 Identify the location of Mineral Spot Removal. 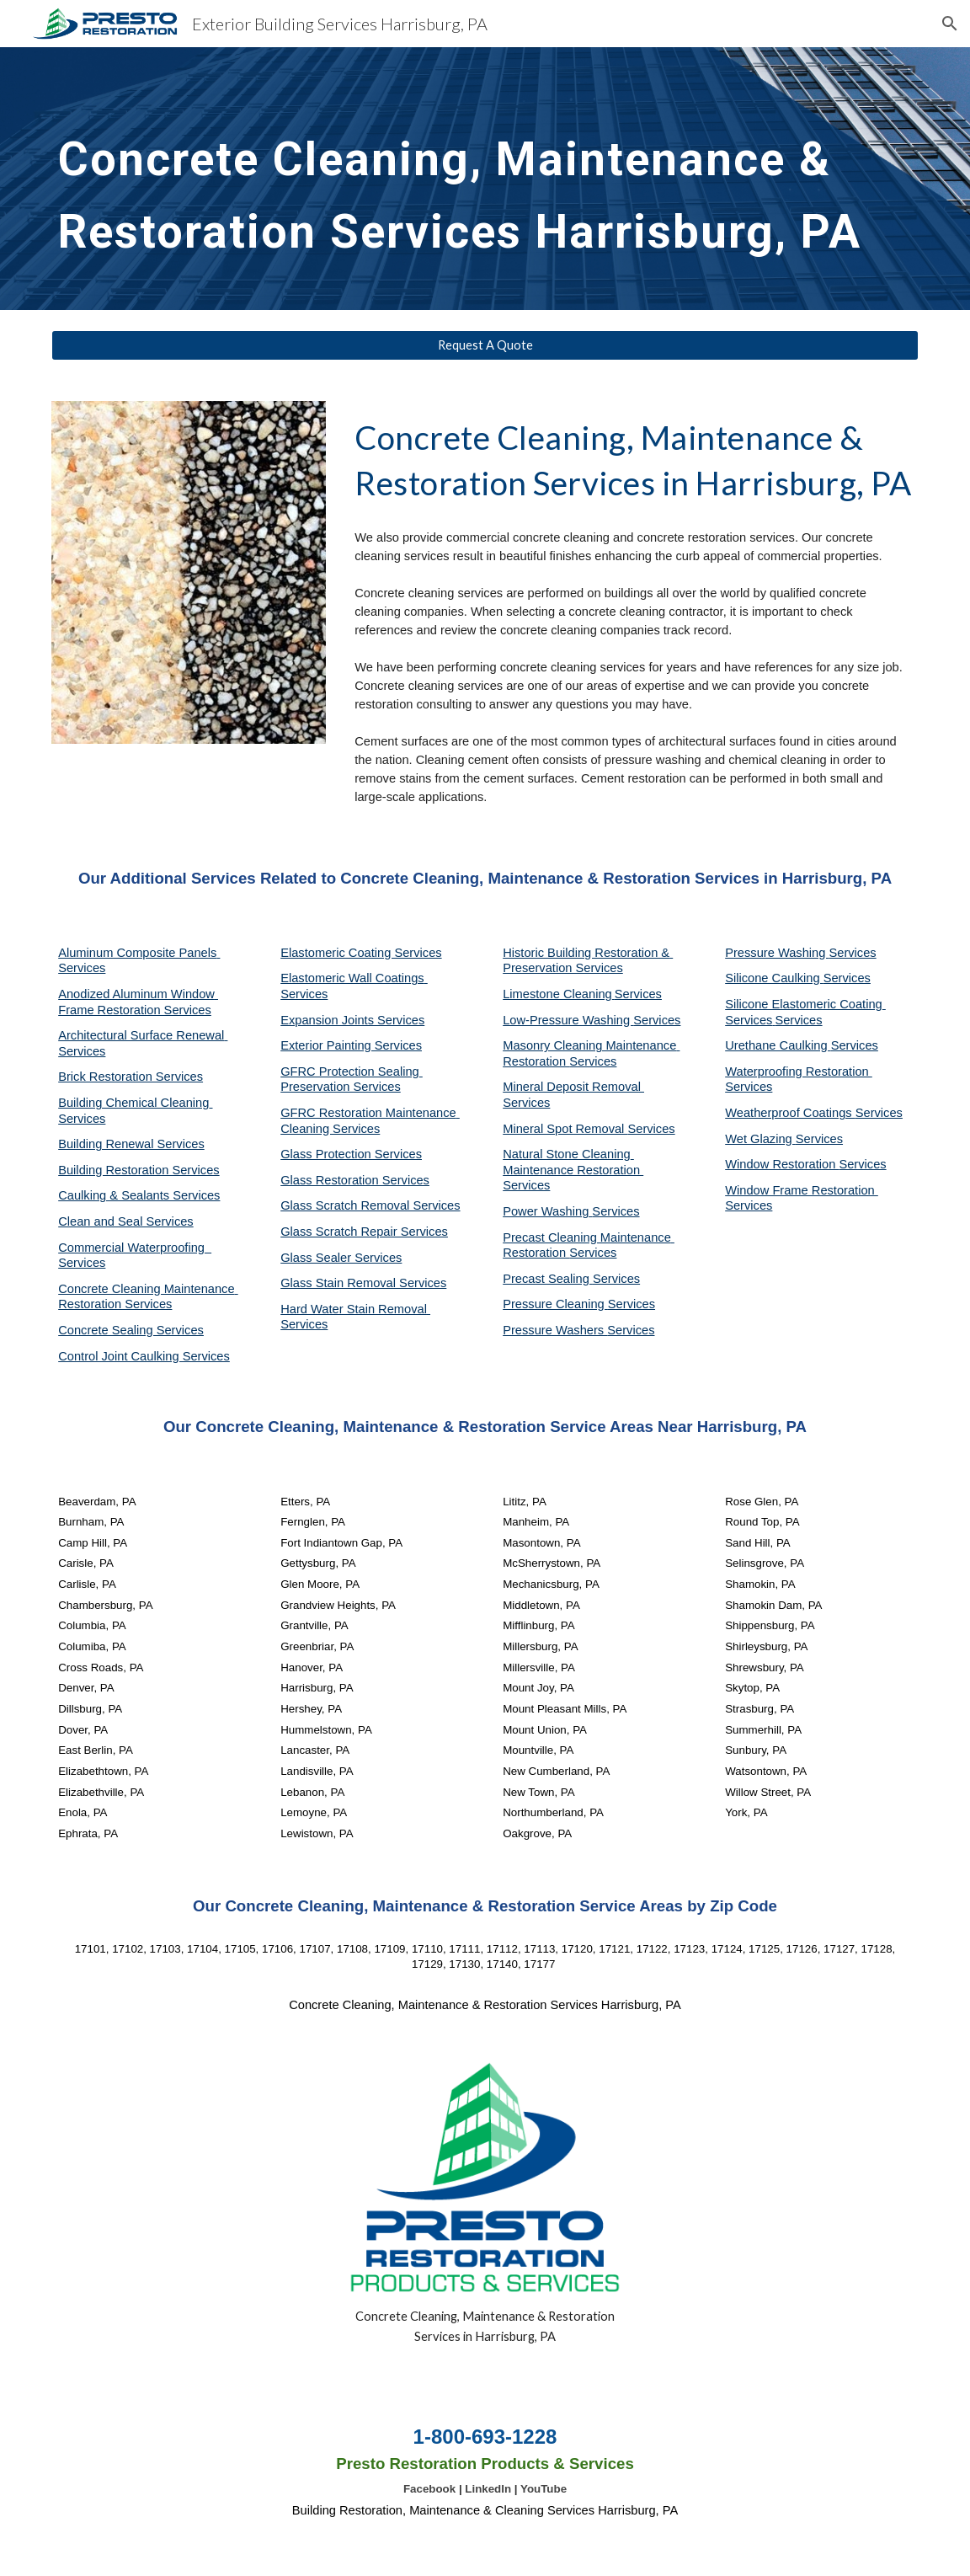
(565, 1129).